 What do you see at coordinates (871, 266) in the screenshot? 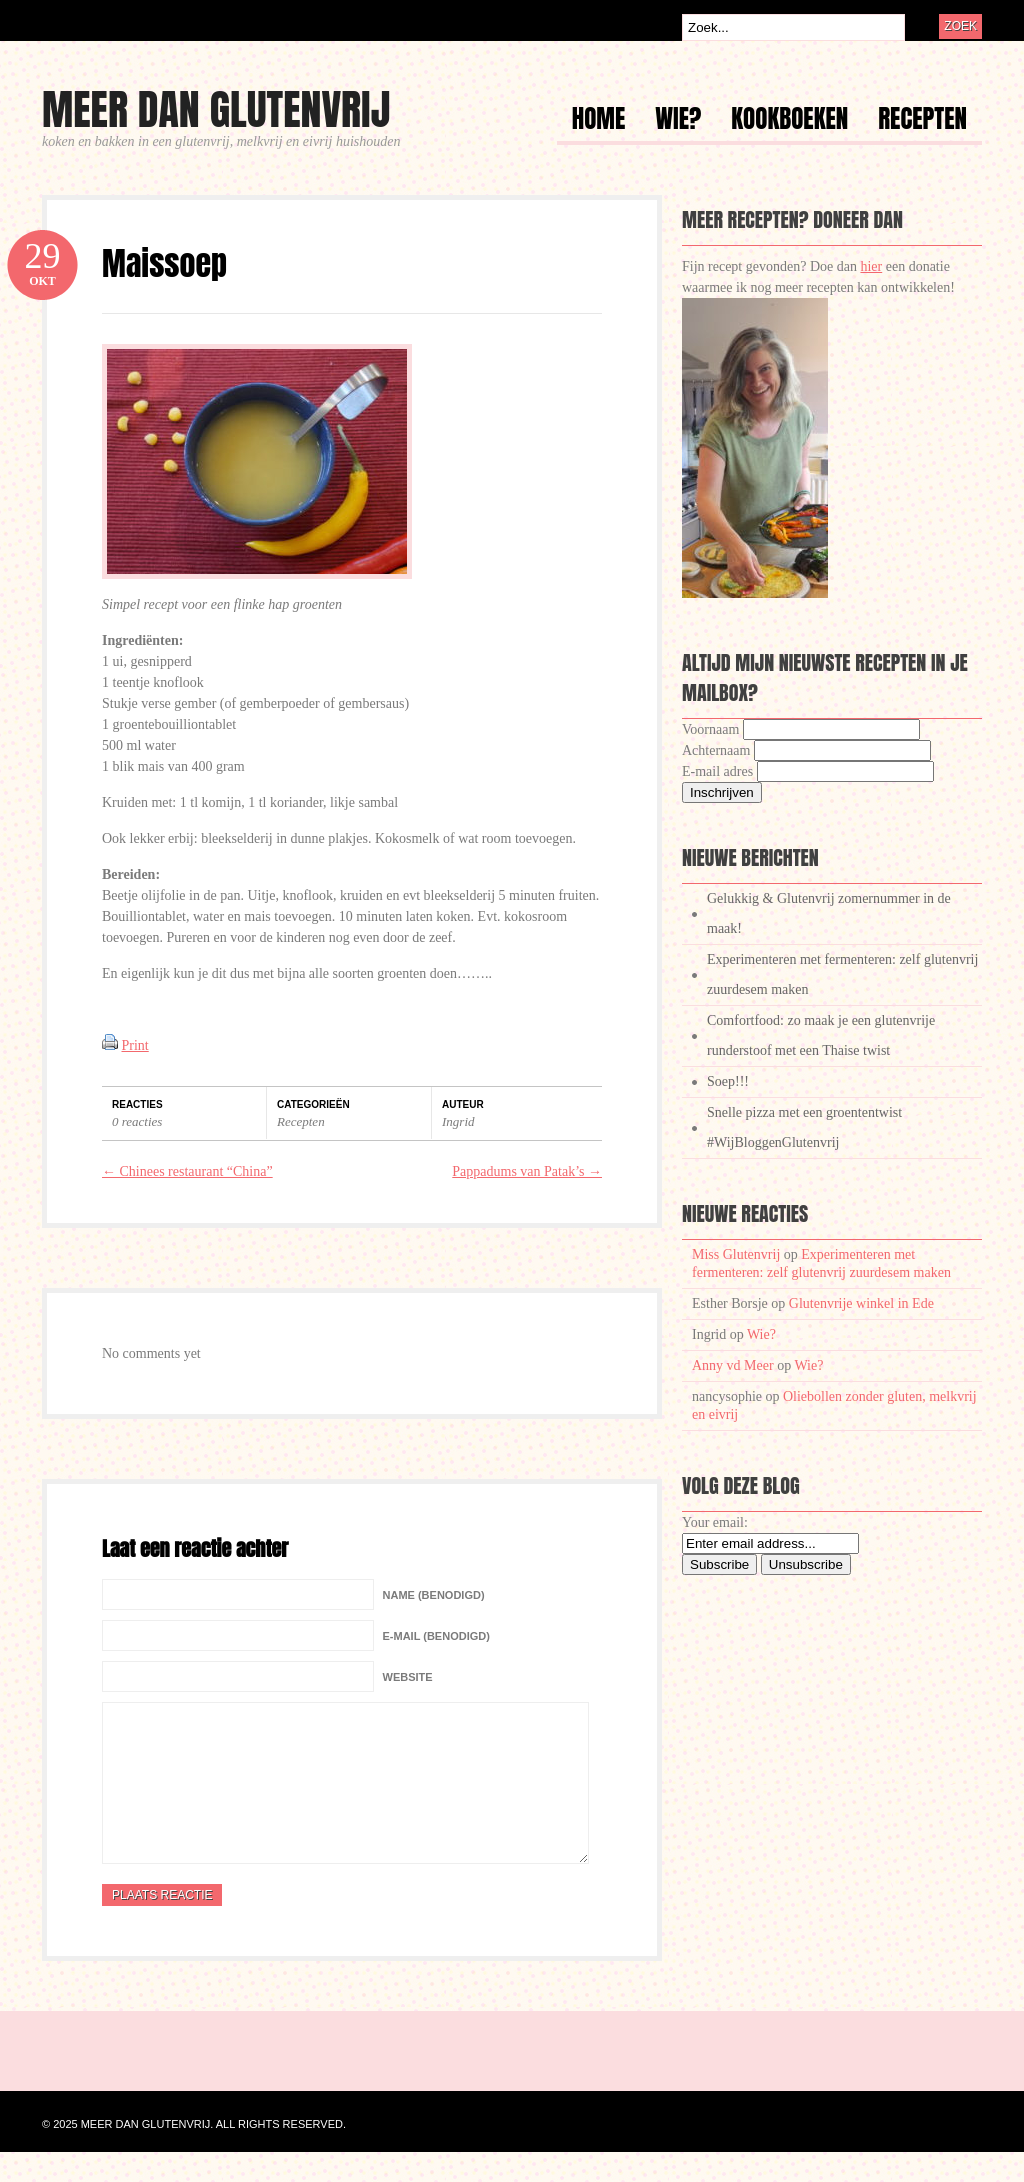
I see `hier` at bounding box center [871, 266].